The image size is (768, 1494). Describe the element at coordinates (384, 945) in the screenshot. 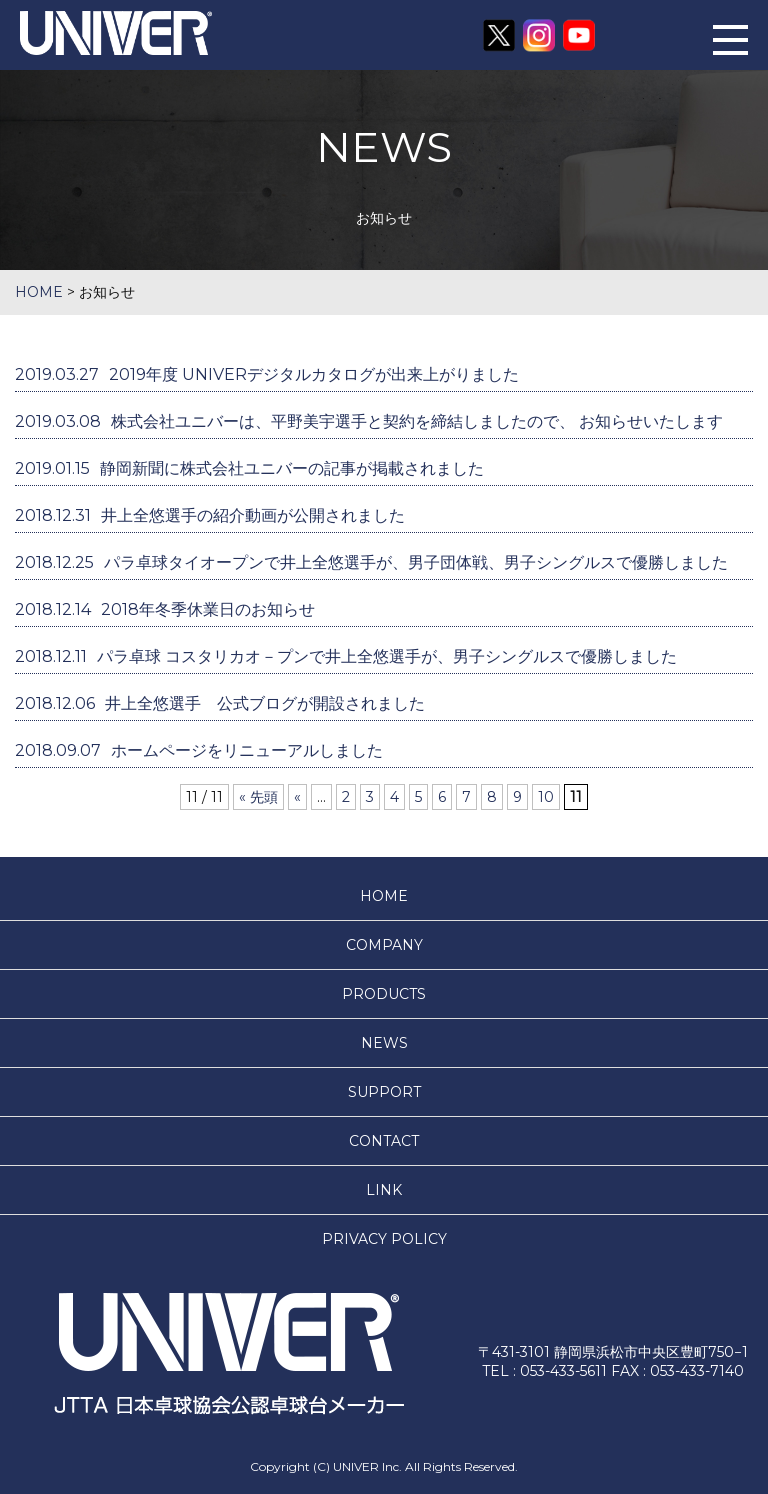

I see `COMPANY` at that location.